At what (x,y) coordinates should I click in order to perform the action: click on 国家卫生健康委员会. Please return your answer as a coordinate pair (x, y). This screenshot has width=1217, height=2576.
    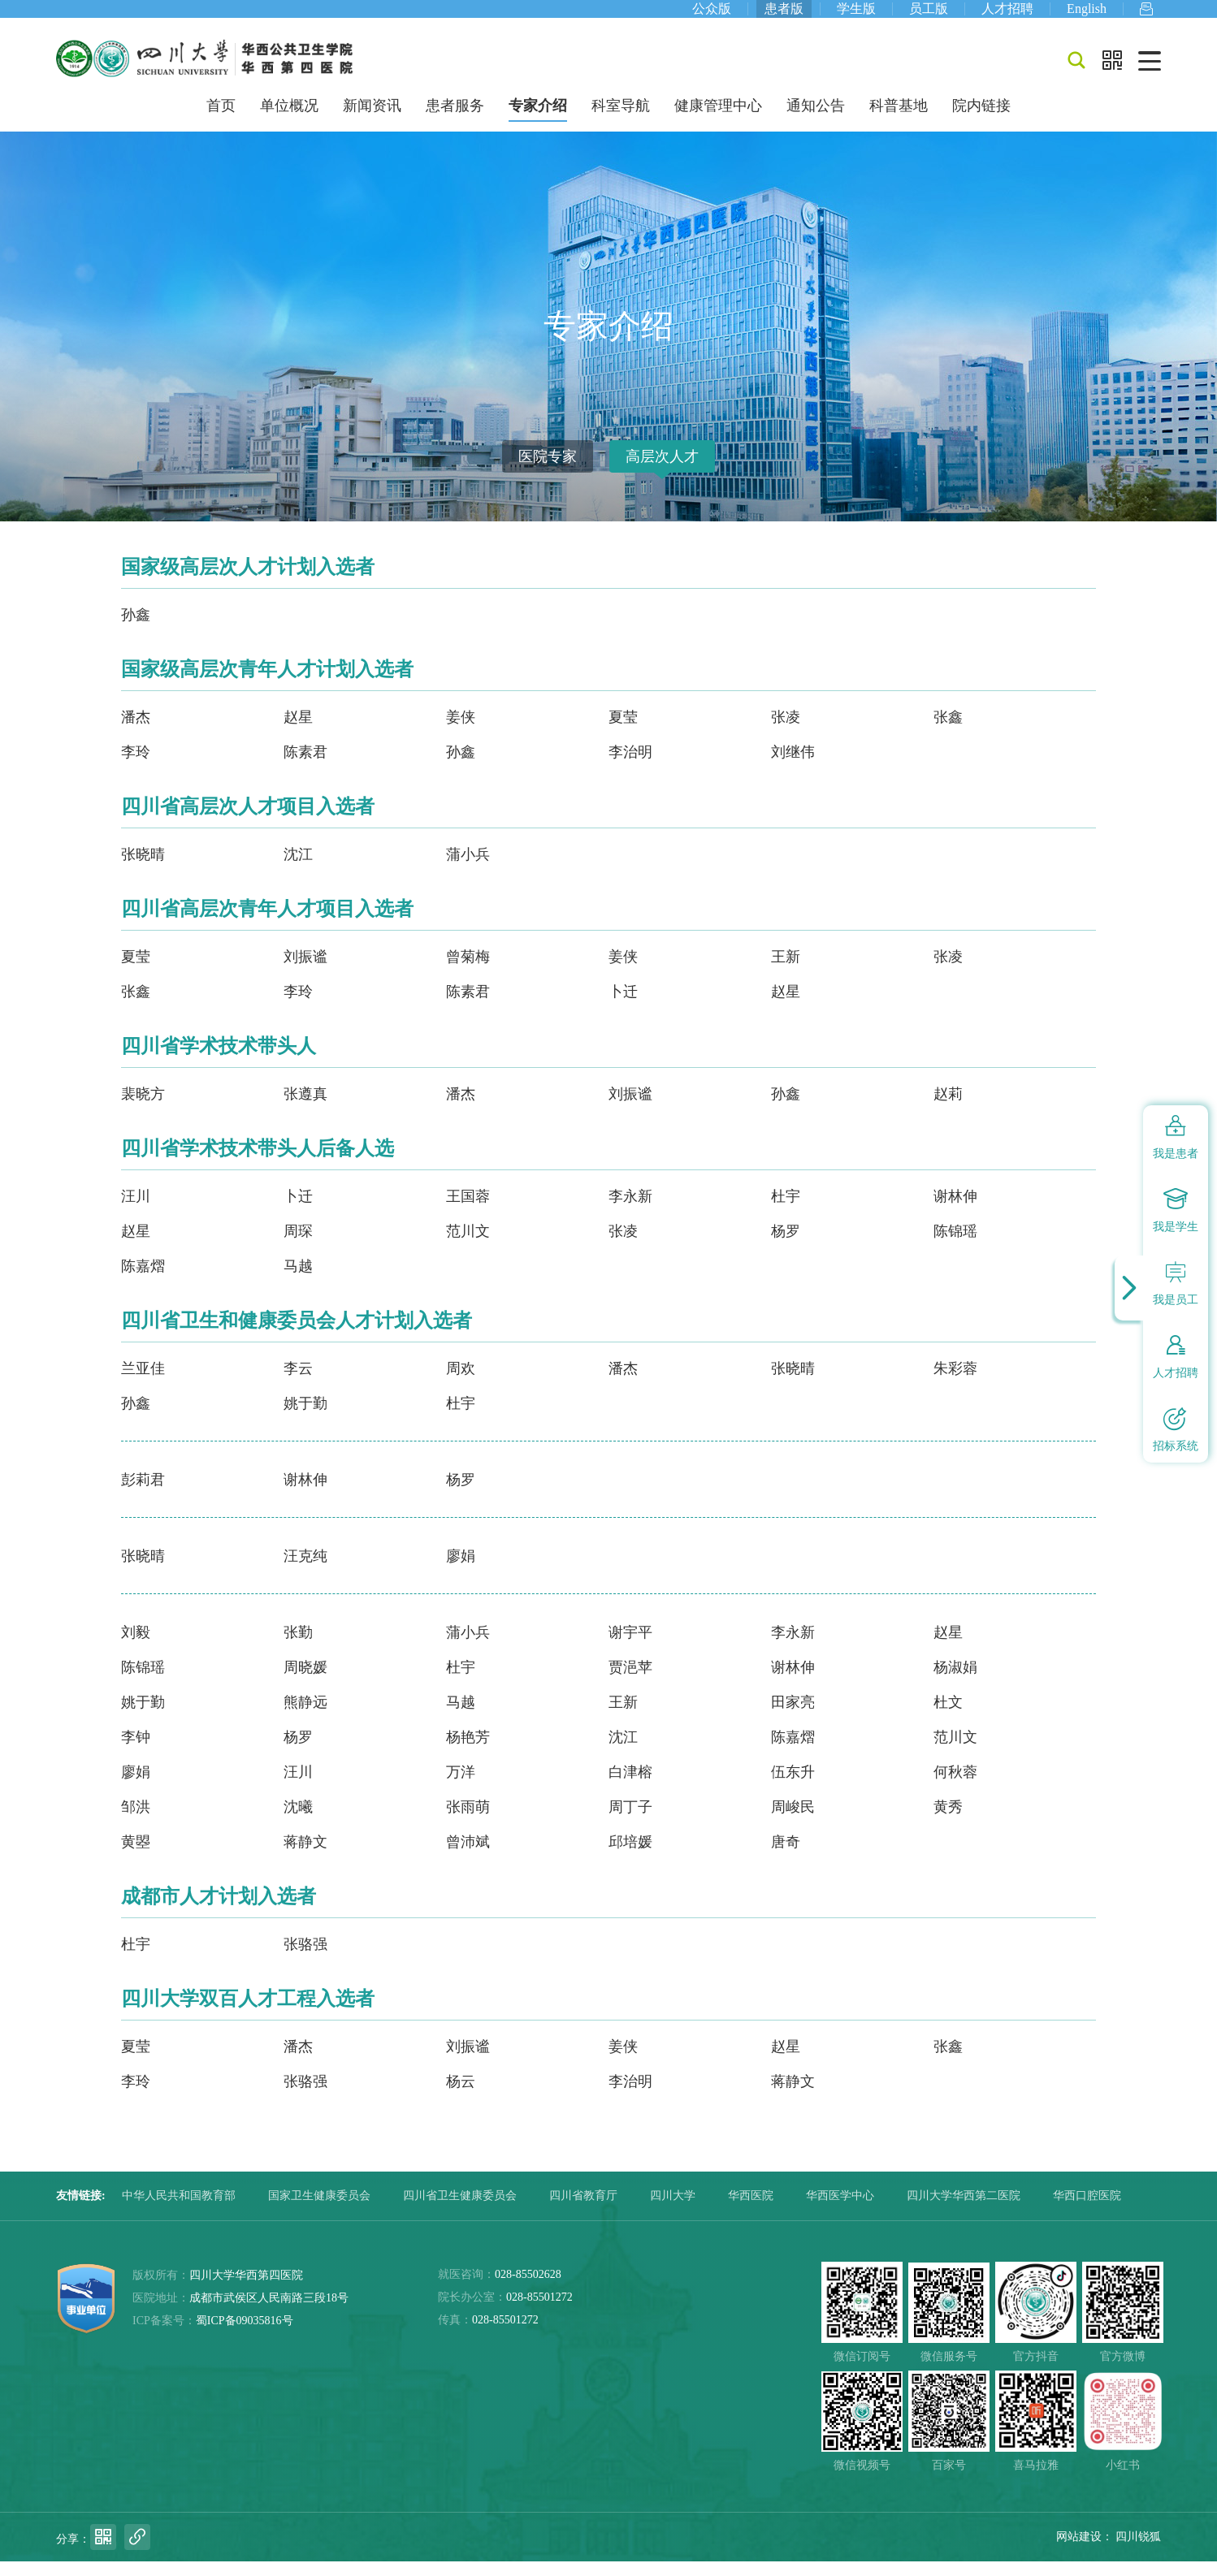
    Looking at the image, I should click on (319, 2210).